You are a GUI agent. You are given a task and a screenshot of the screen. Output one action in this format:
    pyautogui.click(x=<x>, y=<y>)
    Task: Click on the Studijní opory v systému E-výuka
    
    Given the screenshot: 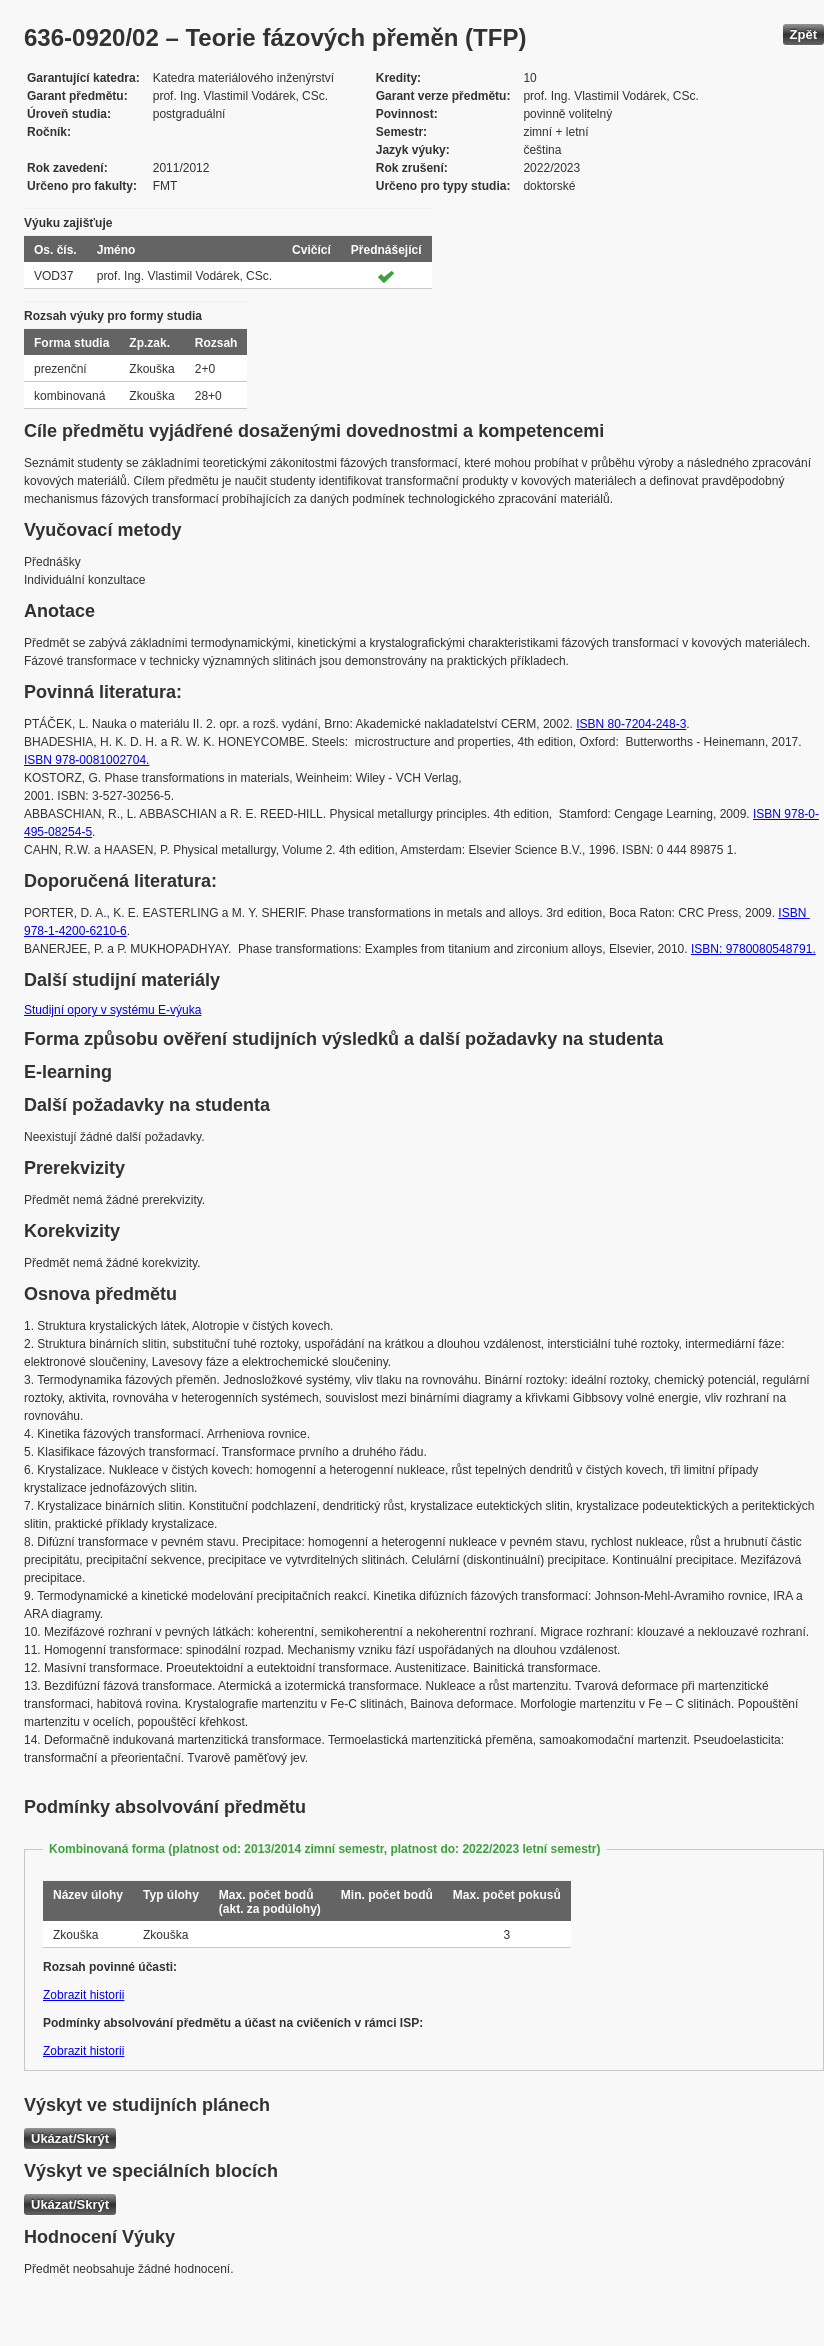 What is the action you would take?
    pyautogui.click(x=112, y=1010)
    